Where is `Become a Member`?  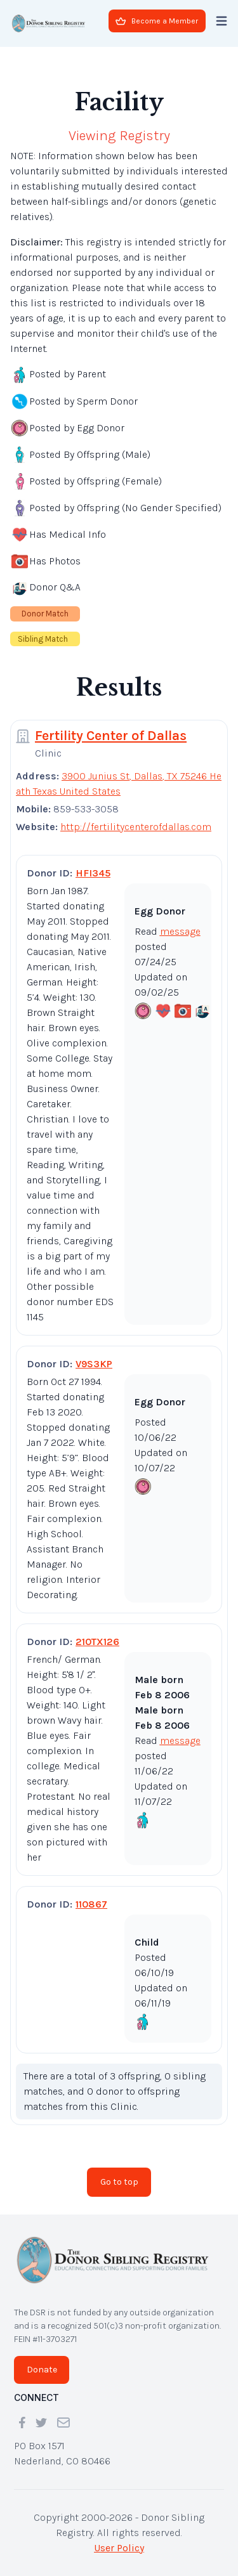 Become a Member is located at coordinates (157, 20).